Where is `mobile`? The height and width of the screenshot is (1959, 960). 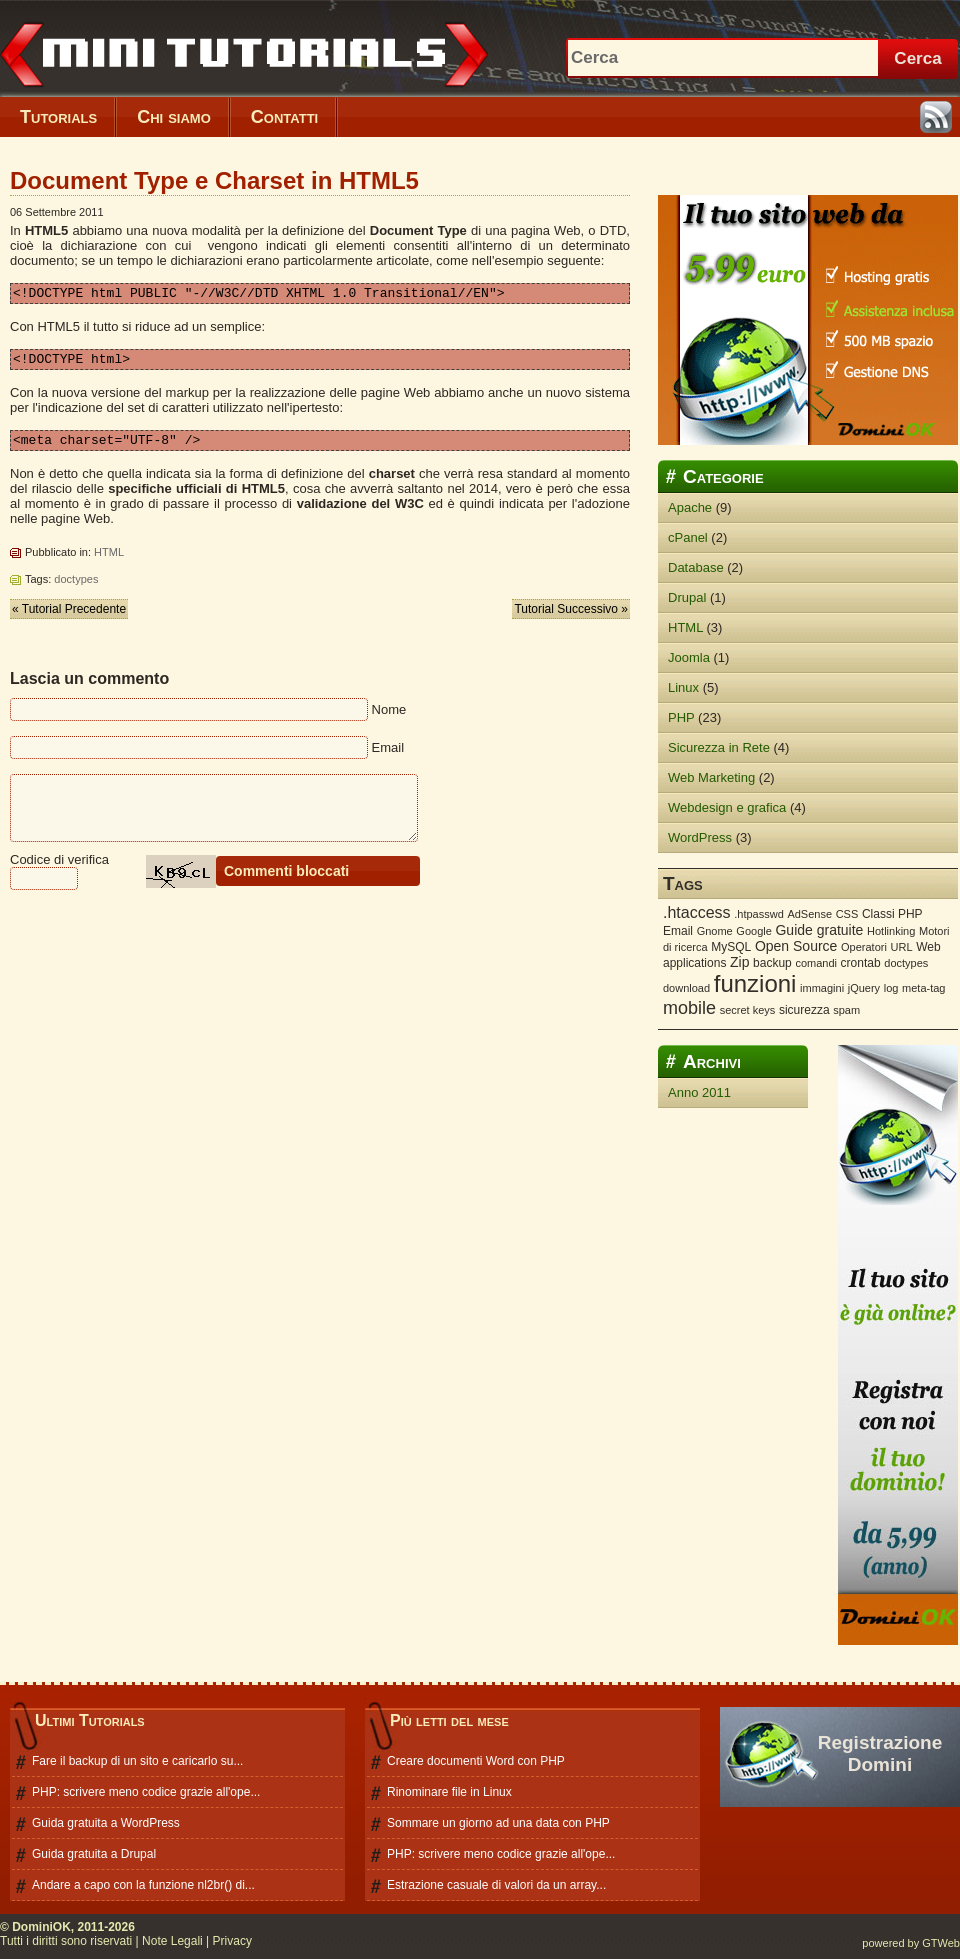 mobile is located at coordinates (689, 1008).